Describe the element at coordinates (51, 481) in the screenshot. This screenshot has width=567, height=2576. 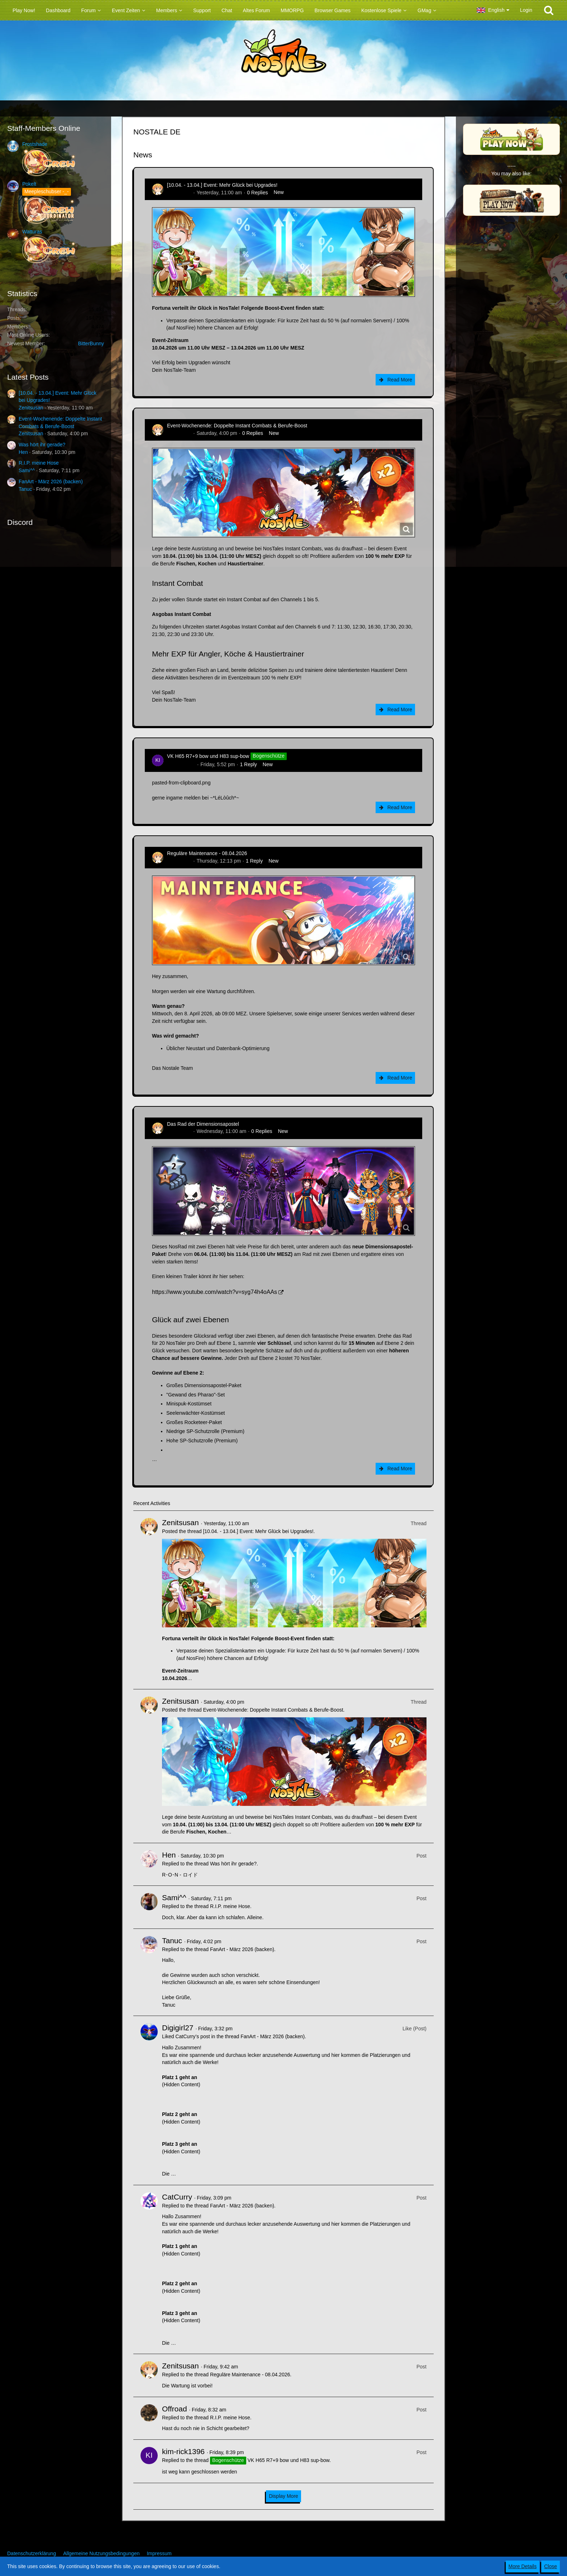
I see `FanArt - März 2026 (backen)` at that location.